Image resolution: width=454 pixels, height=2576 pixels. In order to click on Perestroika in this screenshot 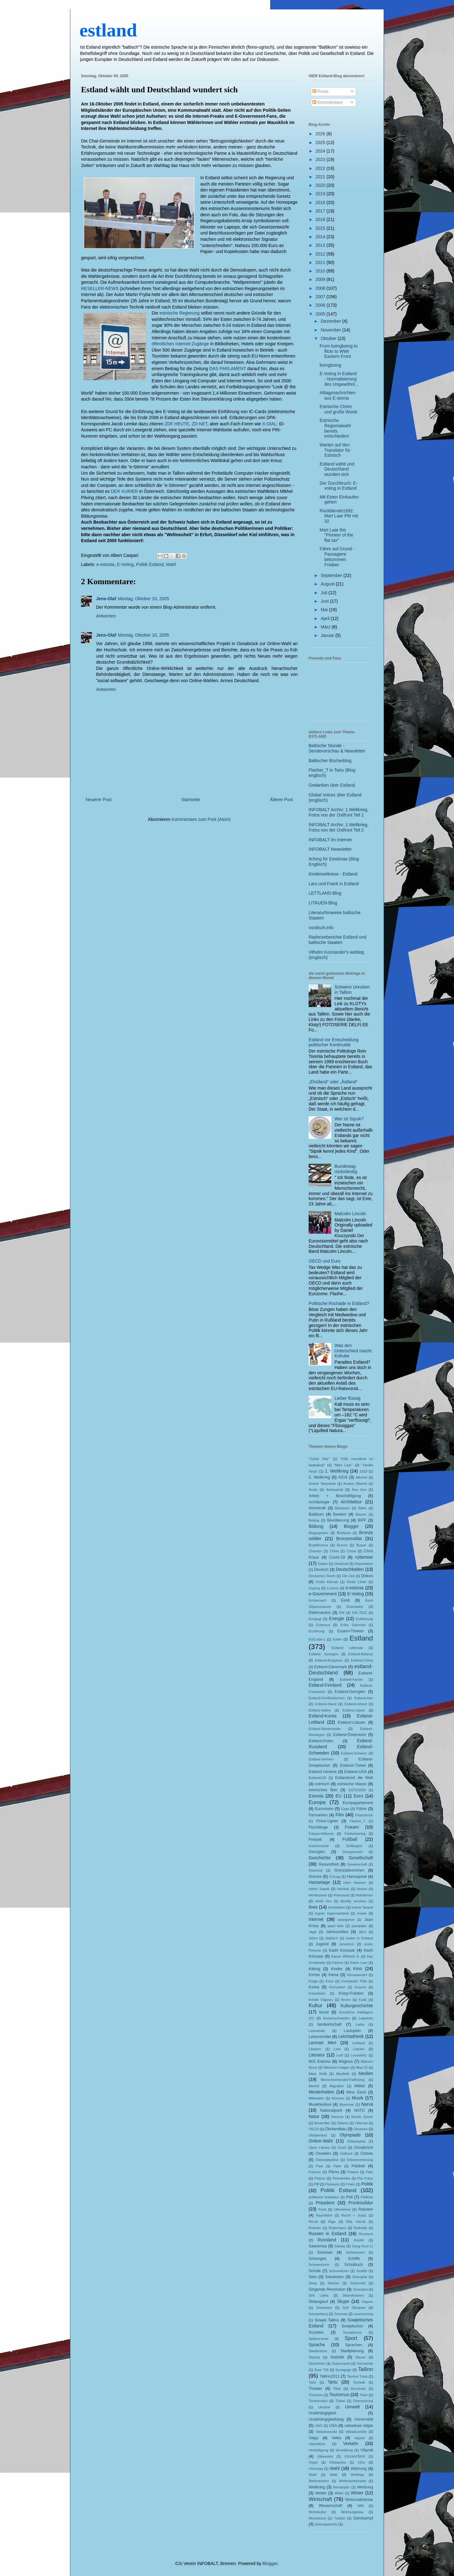, I will do `click(341, 2178)`.